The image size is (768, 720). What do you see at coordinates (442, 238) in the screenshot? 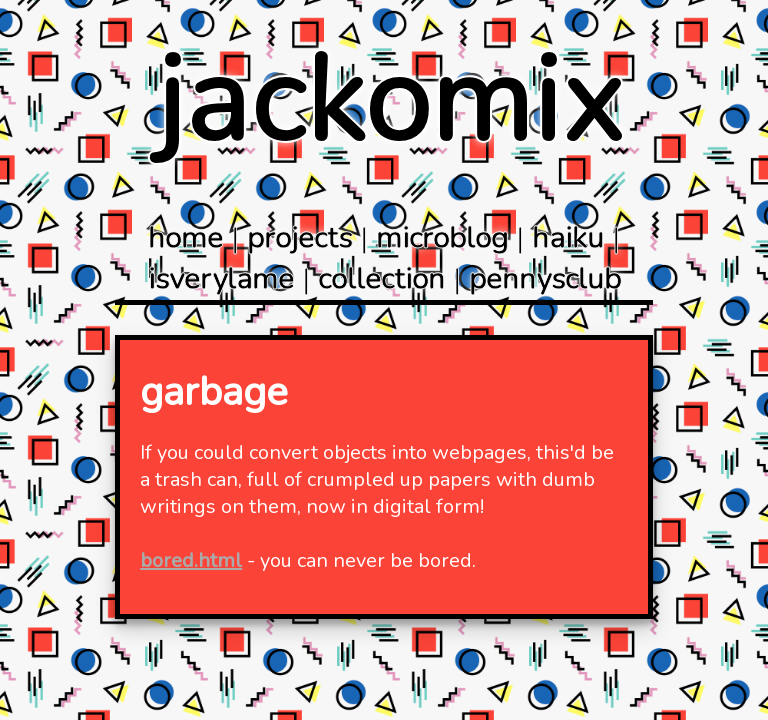
I see `microblog` at bounding box center [442, 238].